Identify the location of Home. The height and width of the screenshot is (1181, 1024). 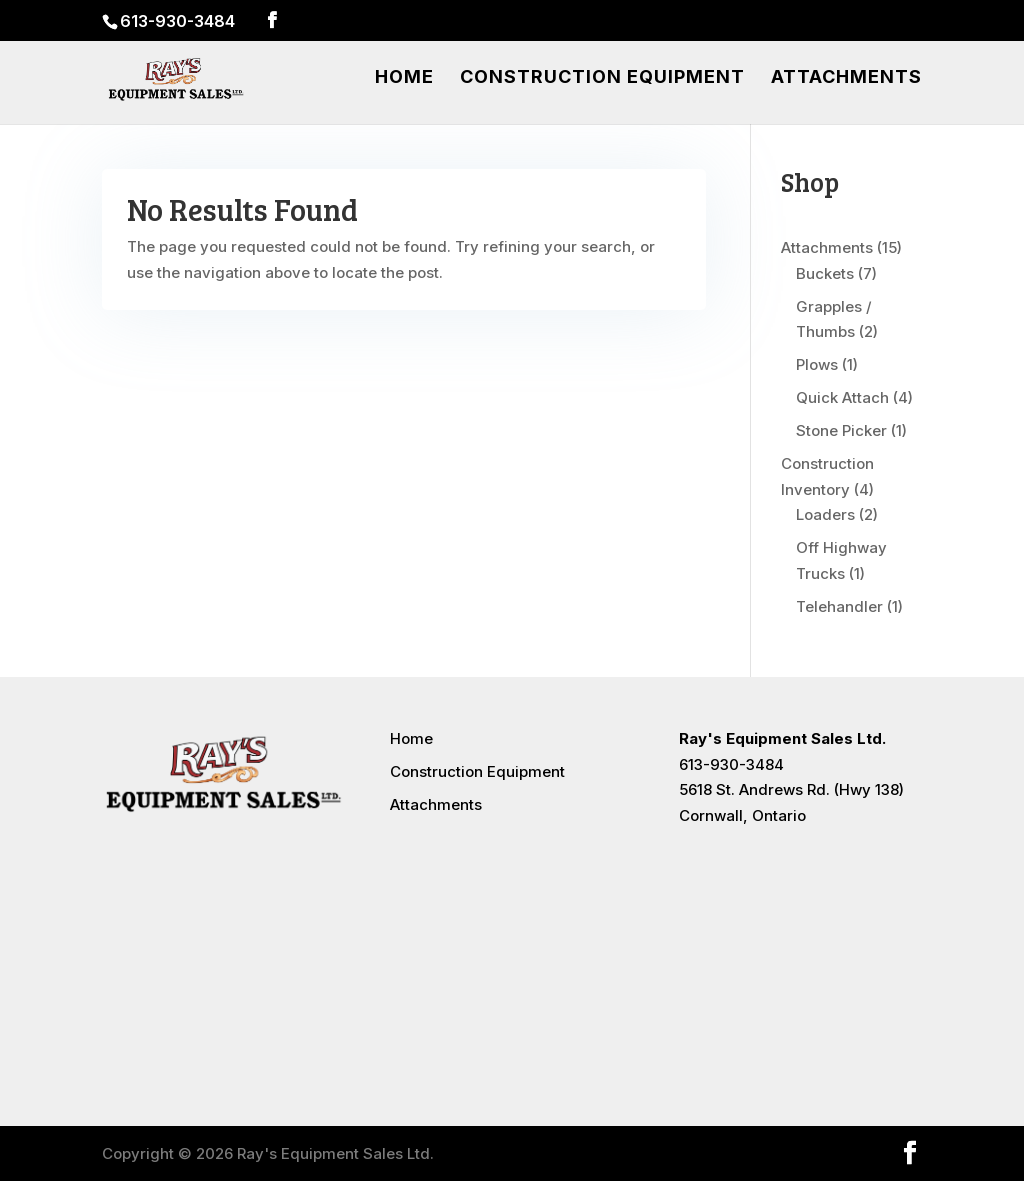
(404, 78).